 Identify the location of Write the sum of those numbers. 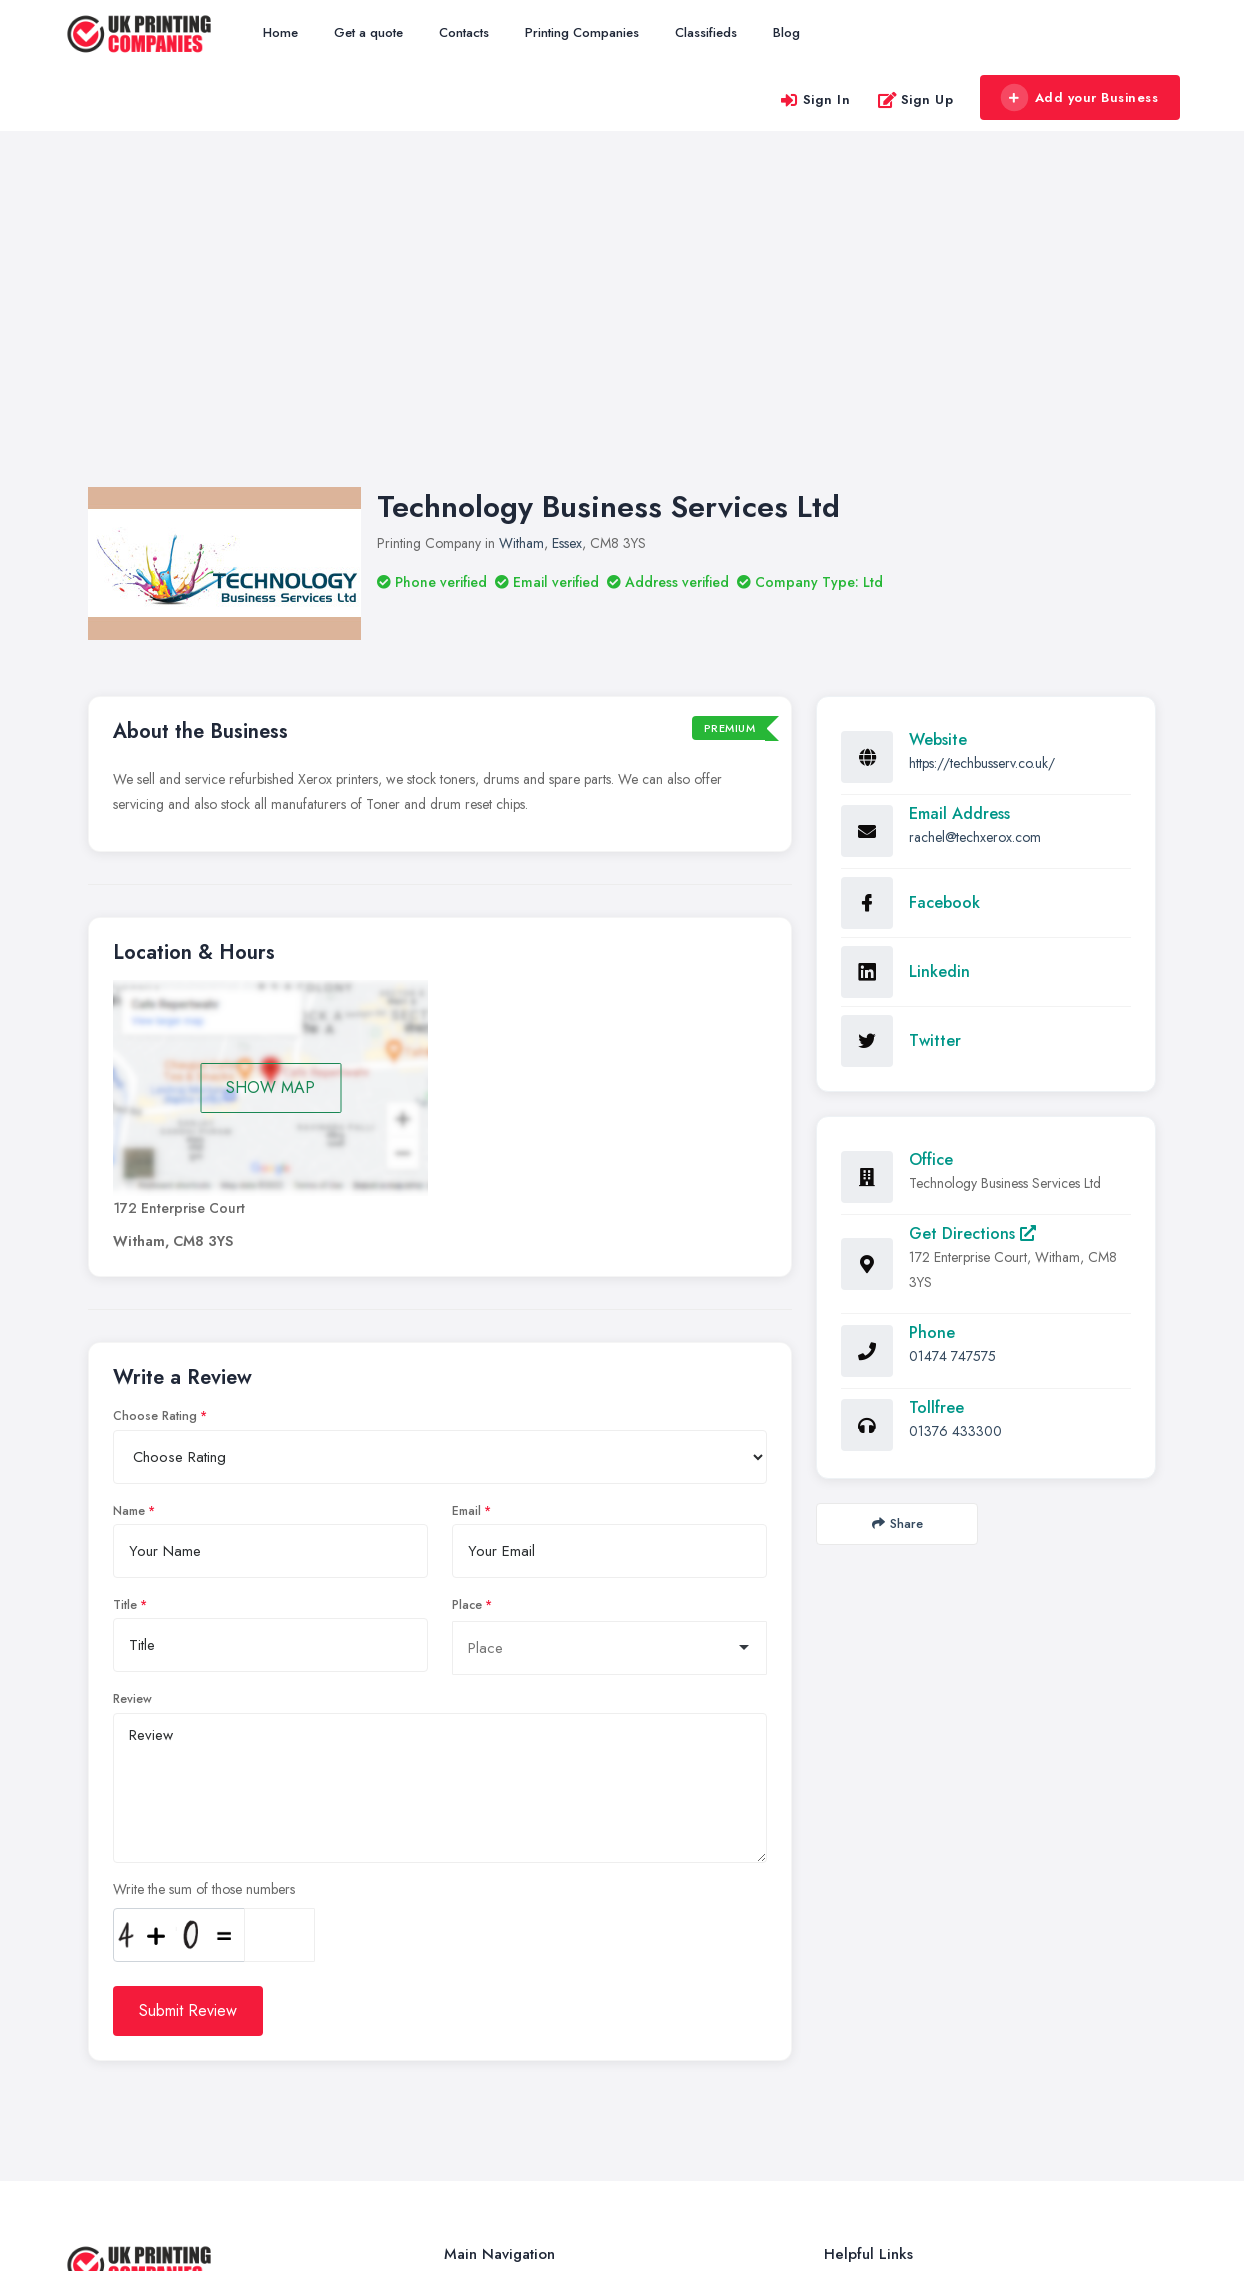
(204, 1589).